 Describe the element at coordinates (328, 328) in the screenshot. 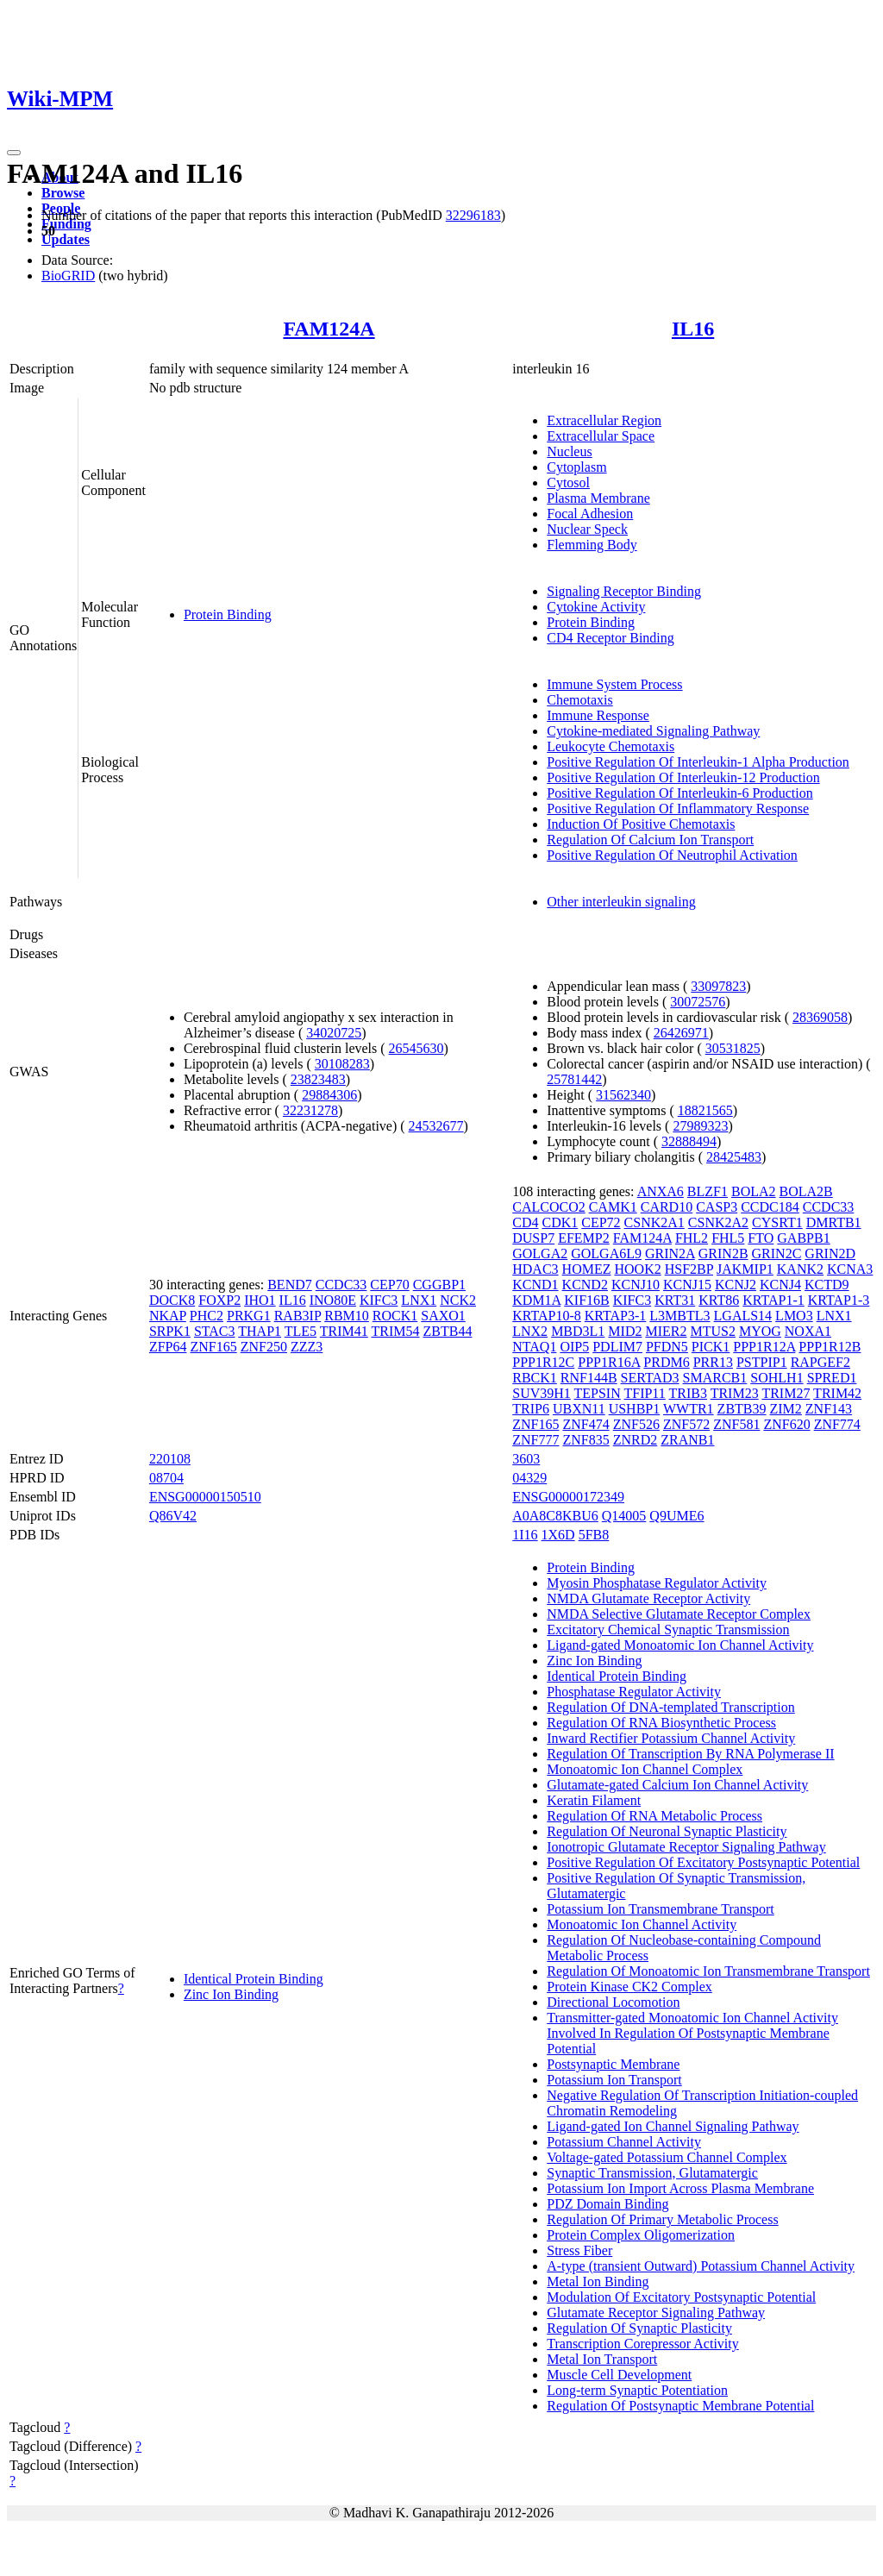

I see `FAM124A` at that location.